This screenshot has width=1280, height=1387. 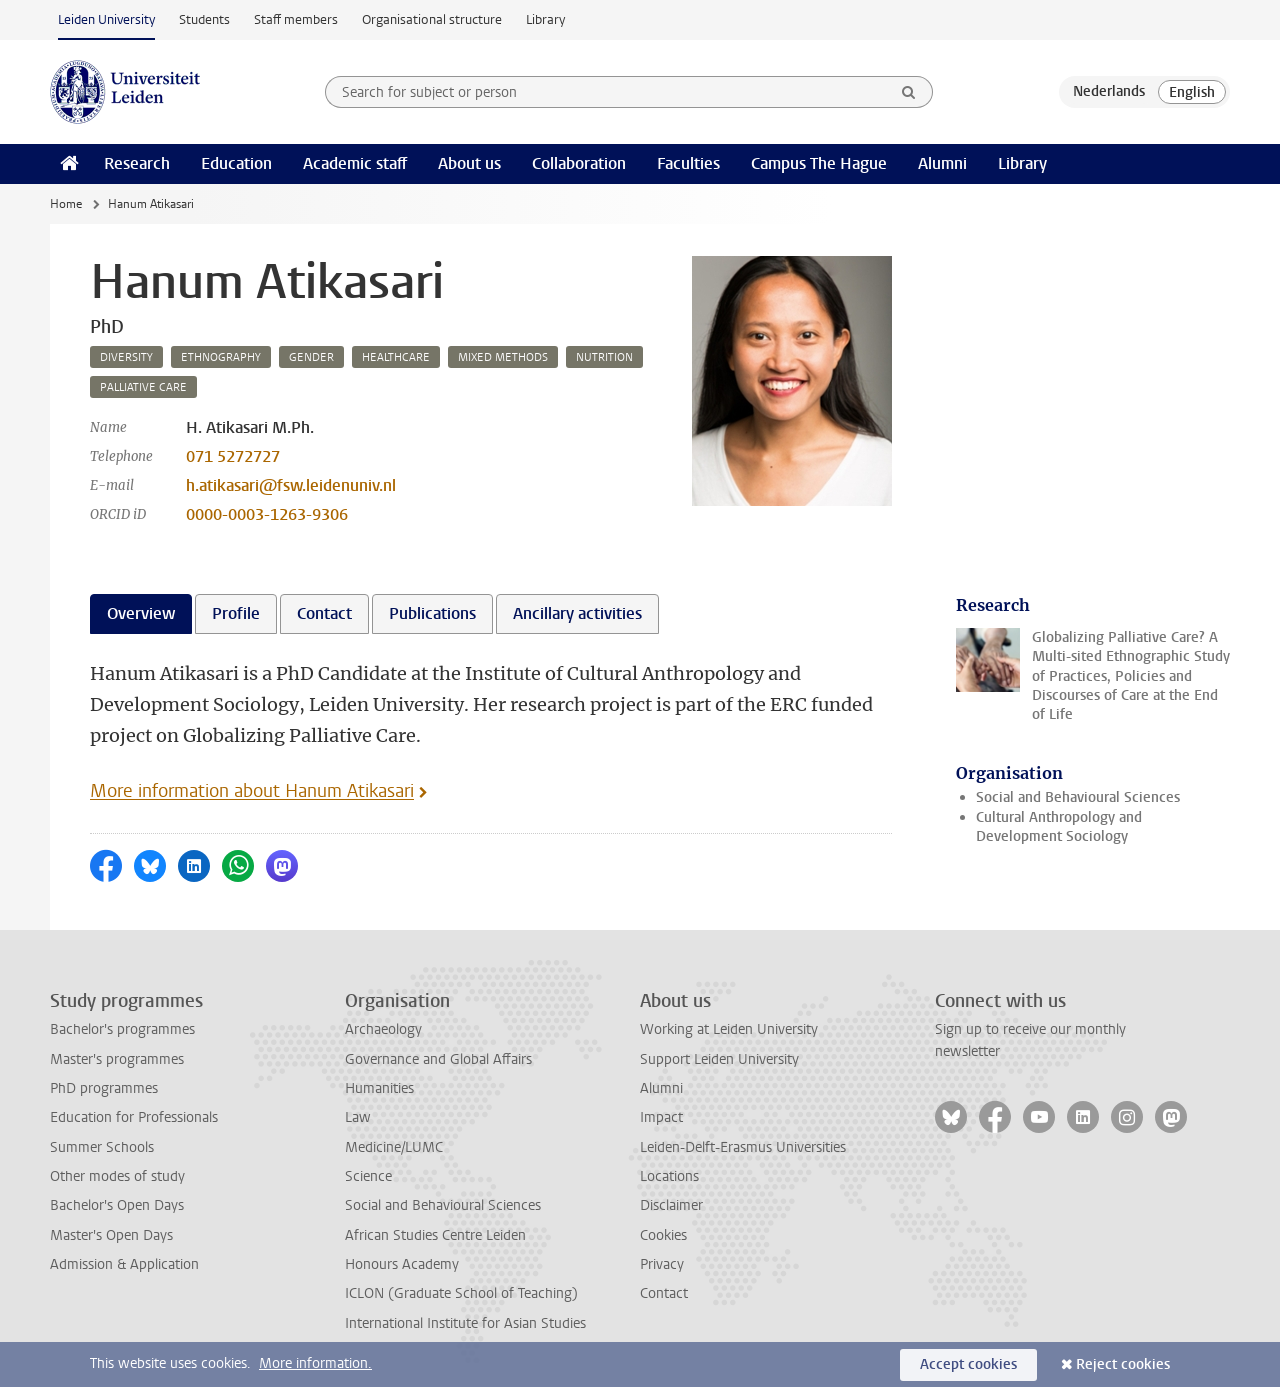 I want to click on Other modes of study, so click(x=117, y=1176).